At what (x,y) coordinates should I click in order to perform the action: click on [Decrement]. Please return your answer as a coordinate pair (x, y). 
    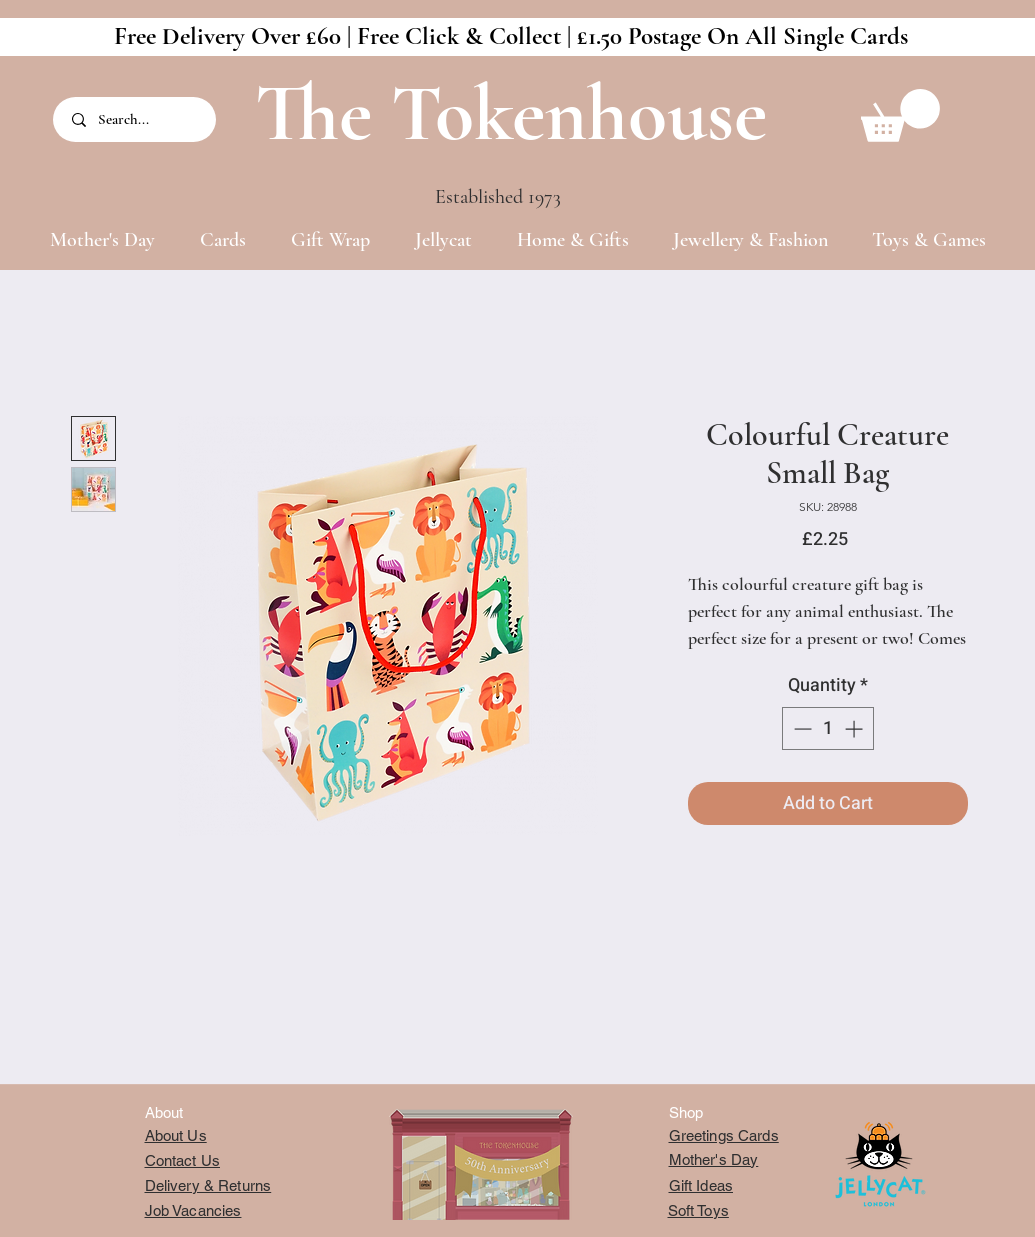
    Looking at the image, I should click on (800, 728).